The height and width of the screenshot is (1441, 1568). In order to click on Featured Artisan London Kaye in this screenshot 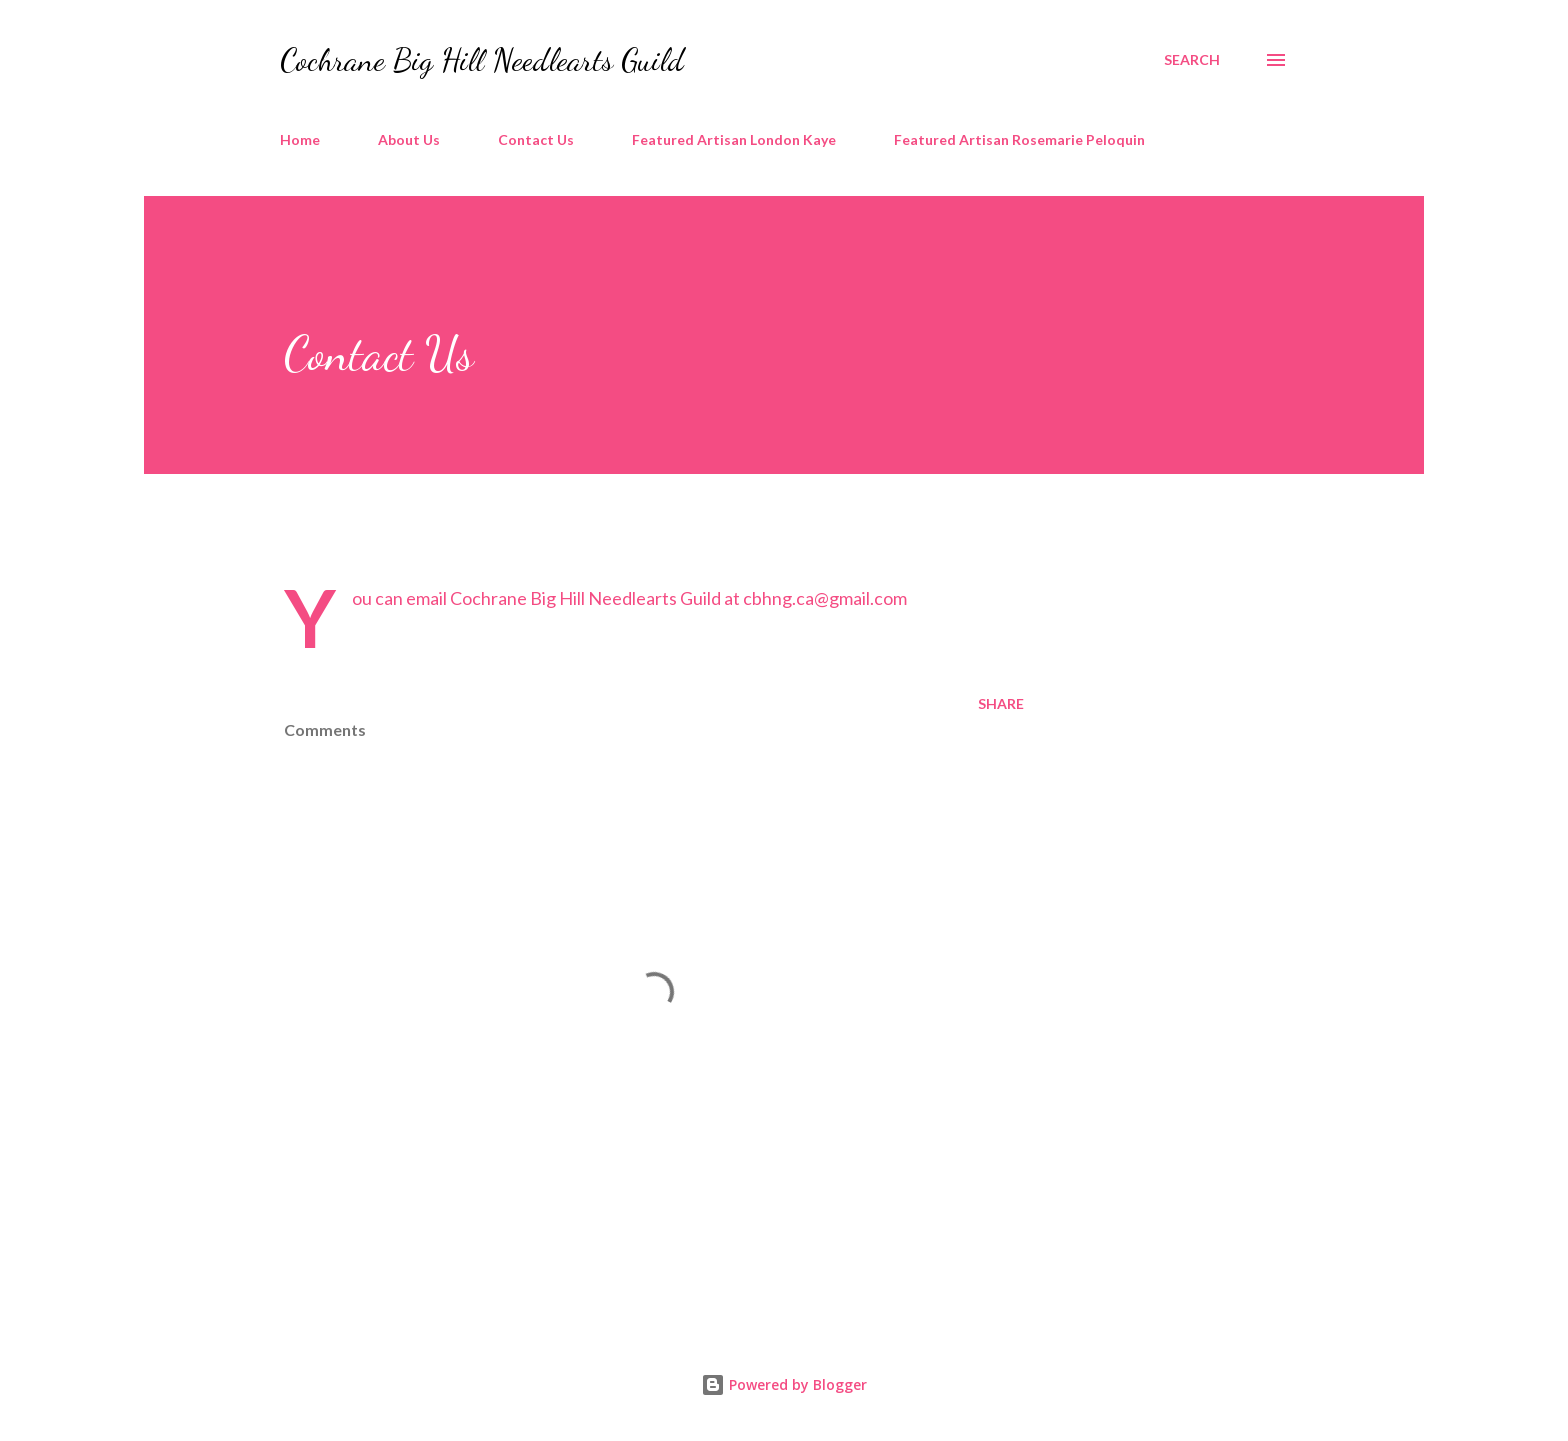, I will do `click(734, 139)`.